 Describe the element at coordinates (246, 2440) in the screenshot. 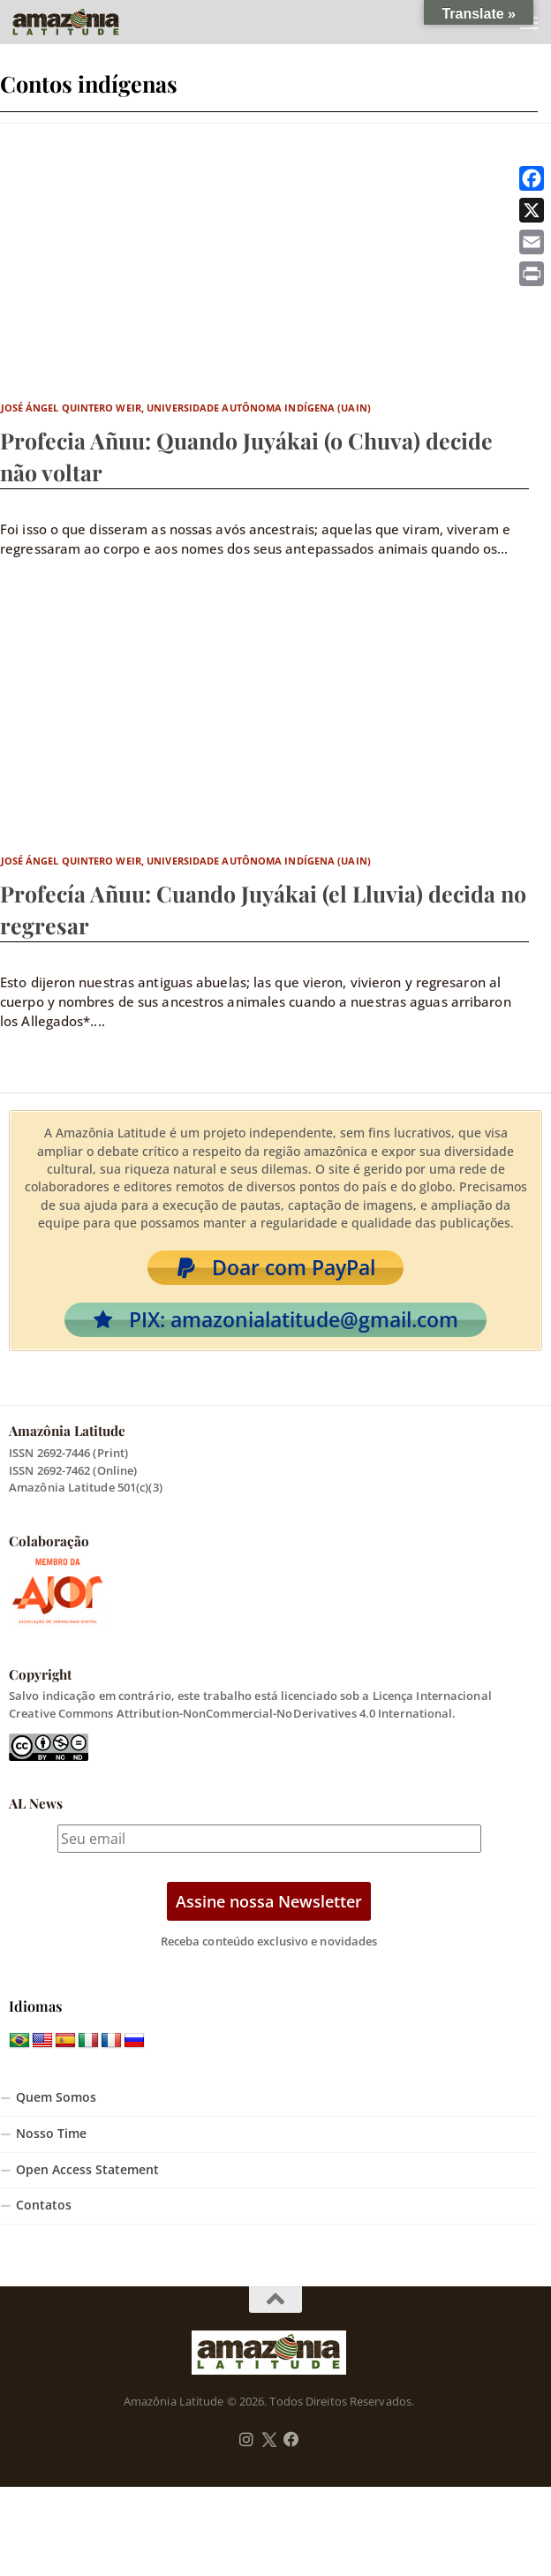

I see `[Follow us on Instagram]` at that location.